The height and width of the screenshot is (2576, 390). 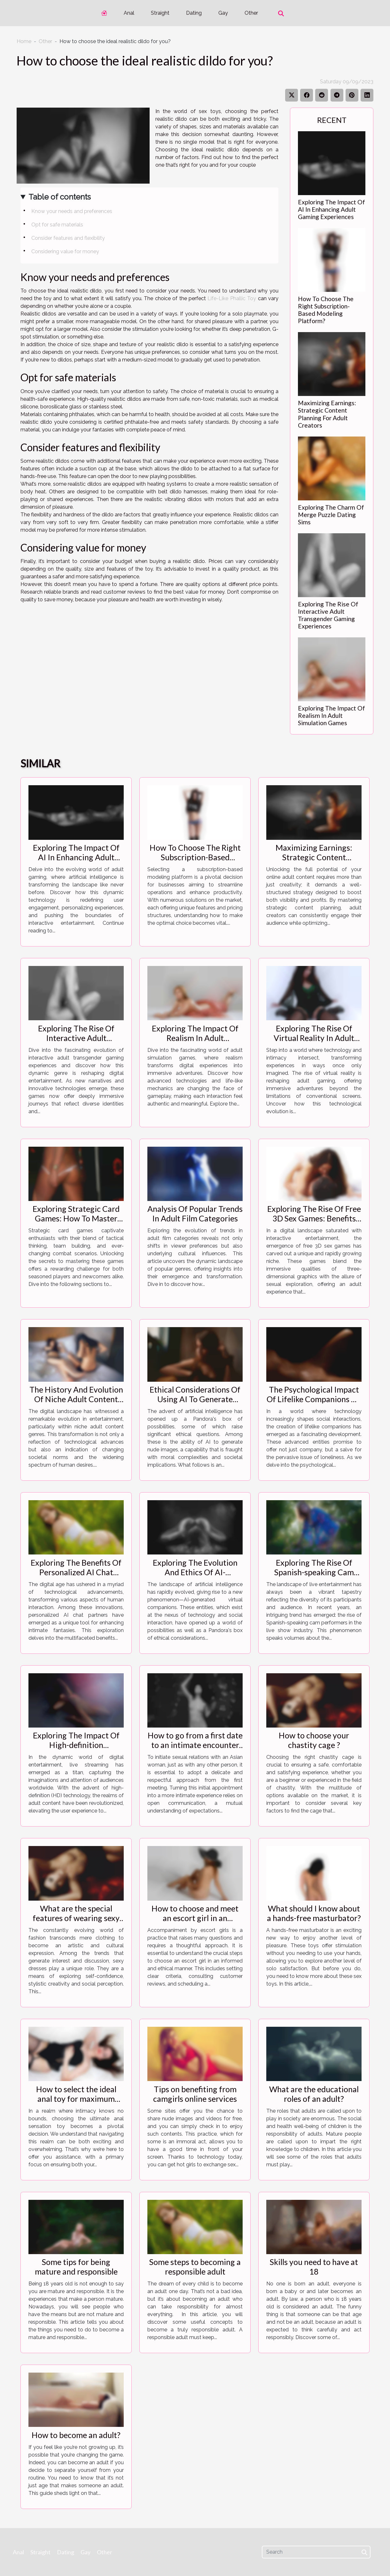 What do you see at coordinates (195, 2093) in the screenshot?
I see `Tips on benefiting from camgirls online services` at bounding box center [195, 2093].